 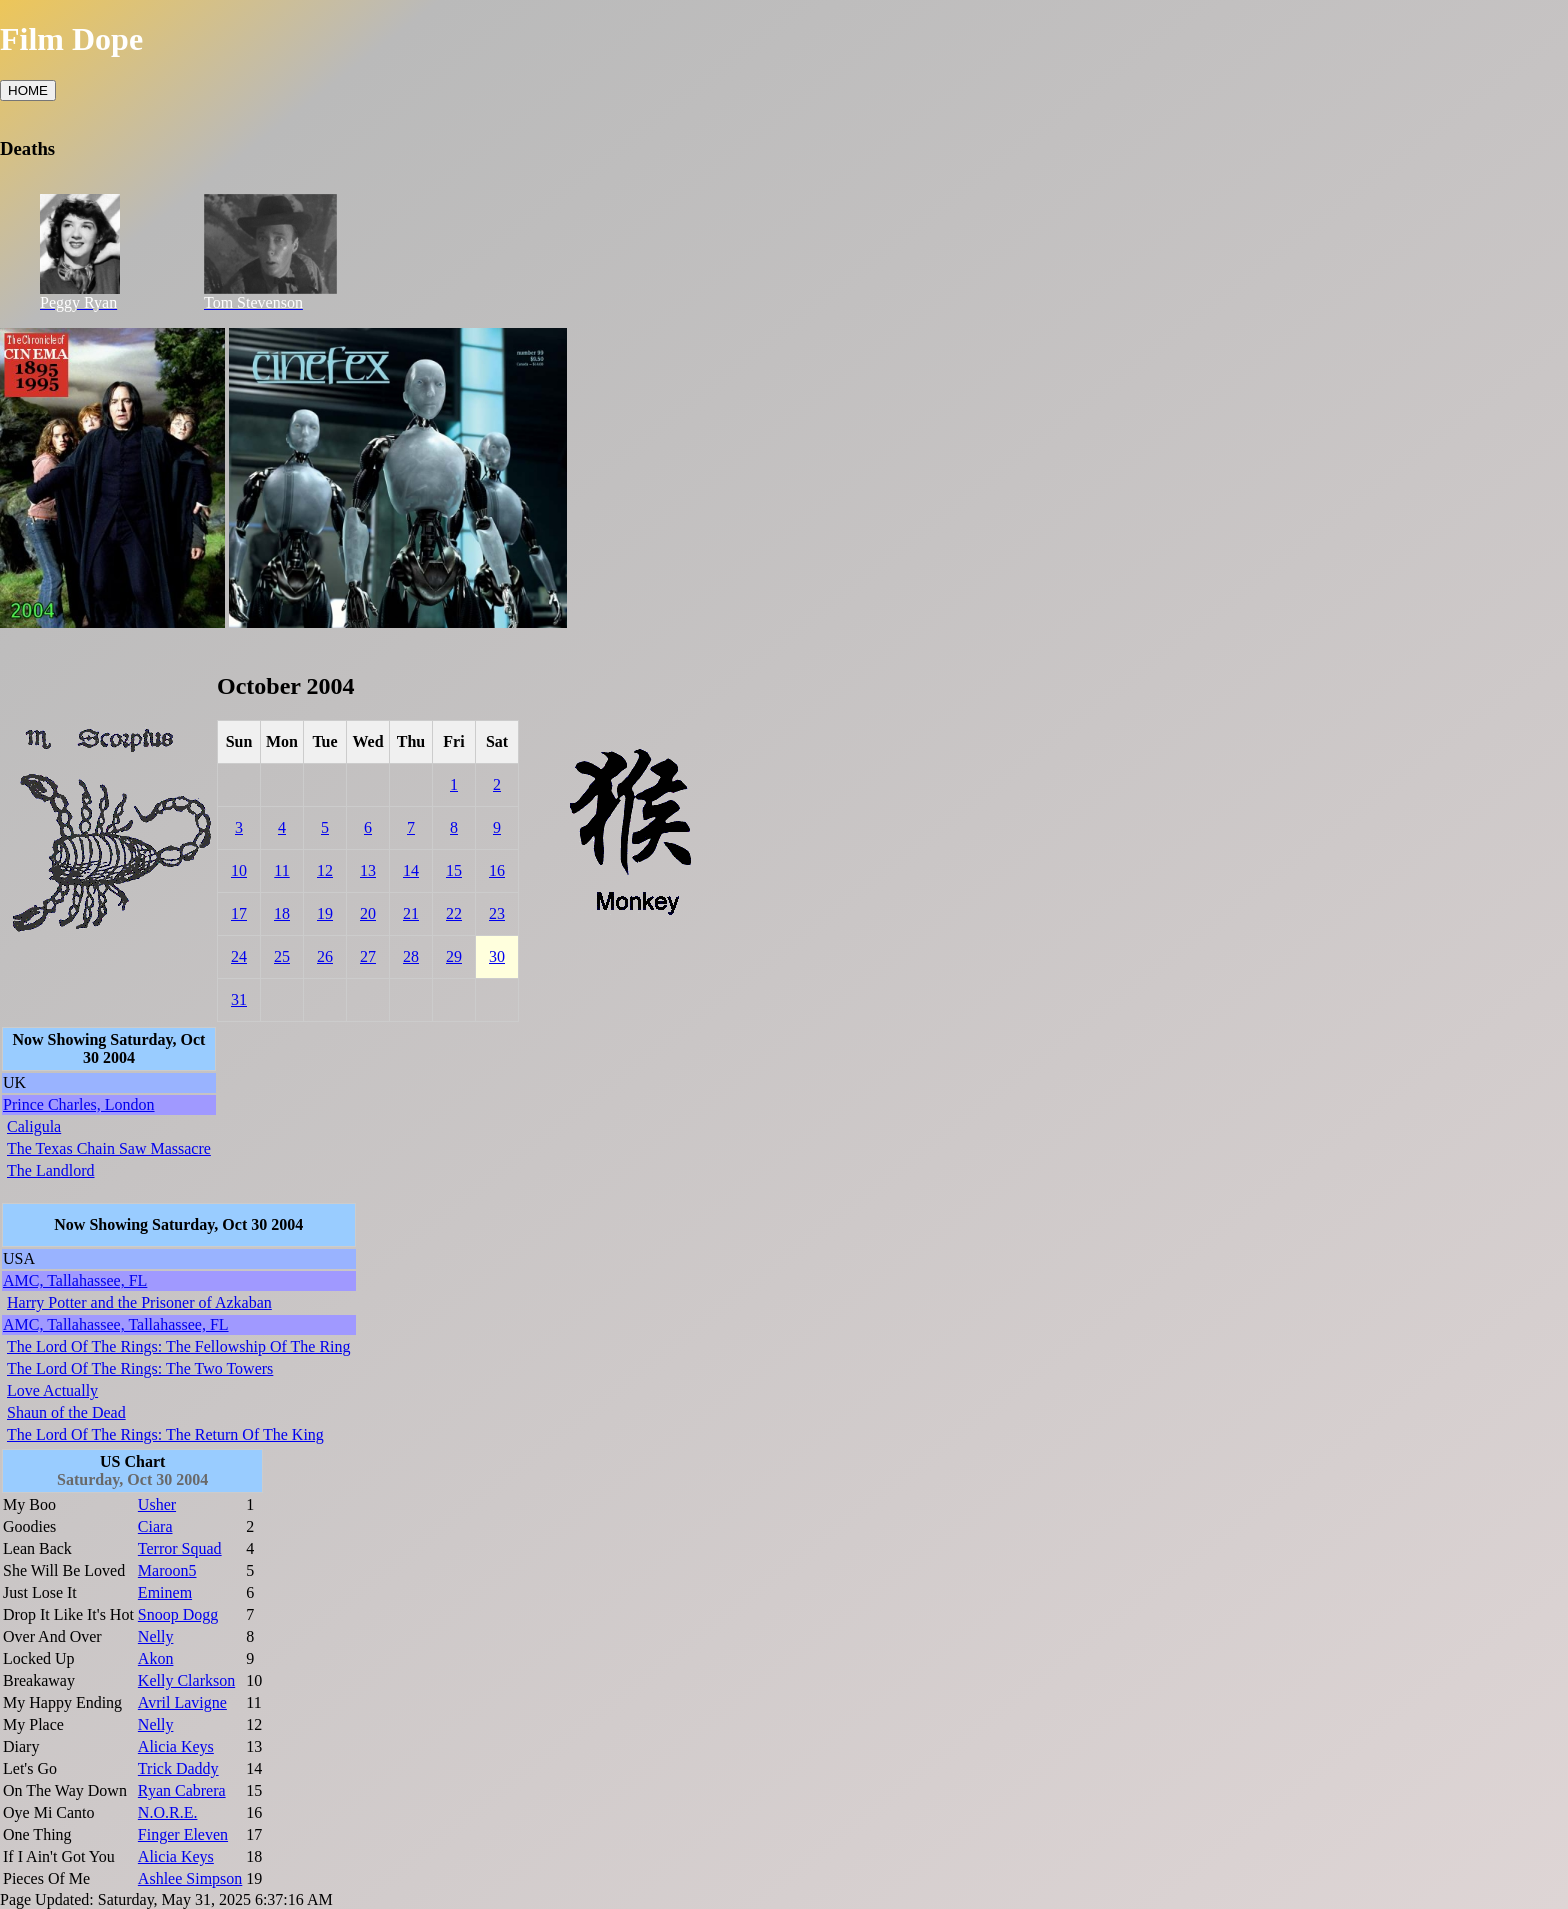 I want to click on The Landlord, so click(x=51, y=1170).